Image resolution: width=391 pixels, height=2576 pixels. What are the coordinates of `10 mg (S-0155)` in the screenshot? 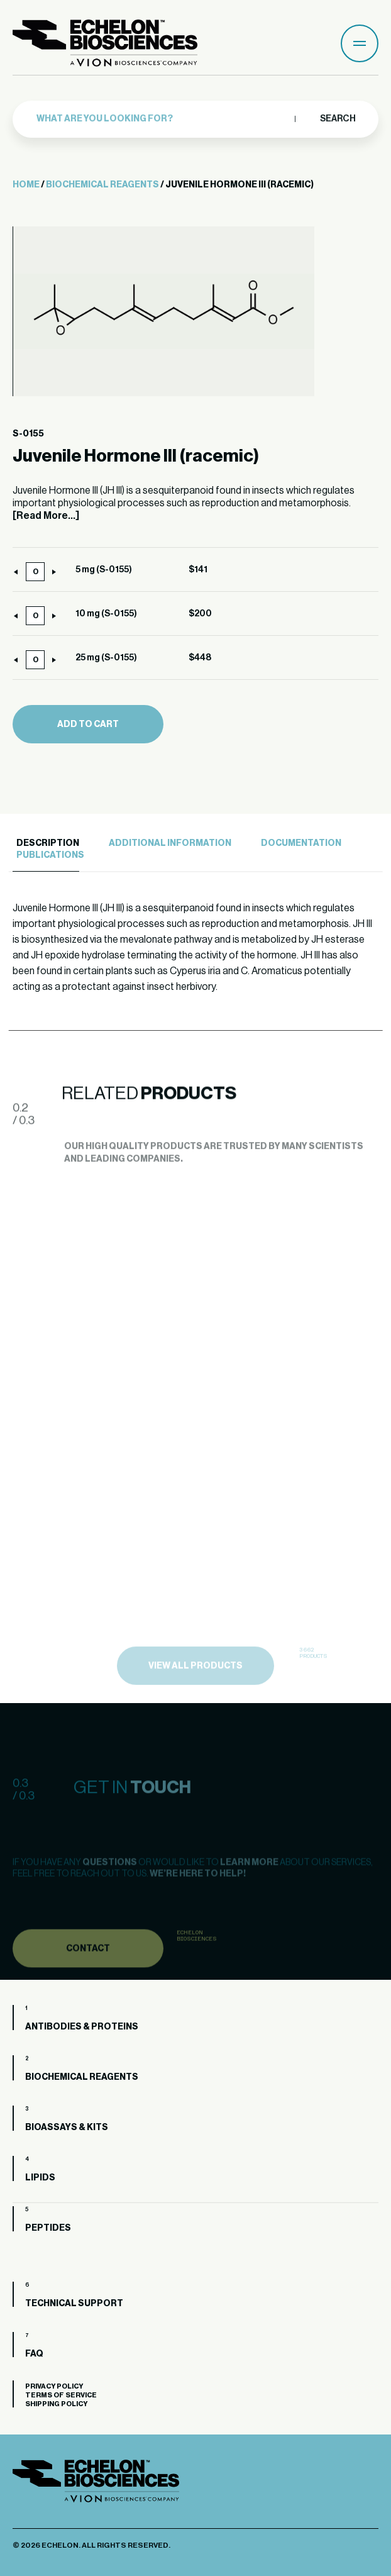 It's located at (106, 613).